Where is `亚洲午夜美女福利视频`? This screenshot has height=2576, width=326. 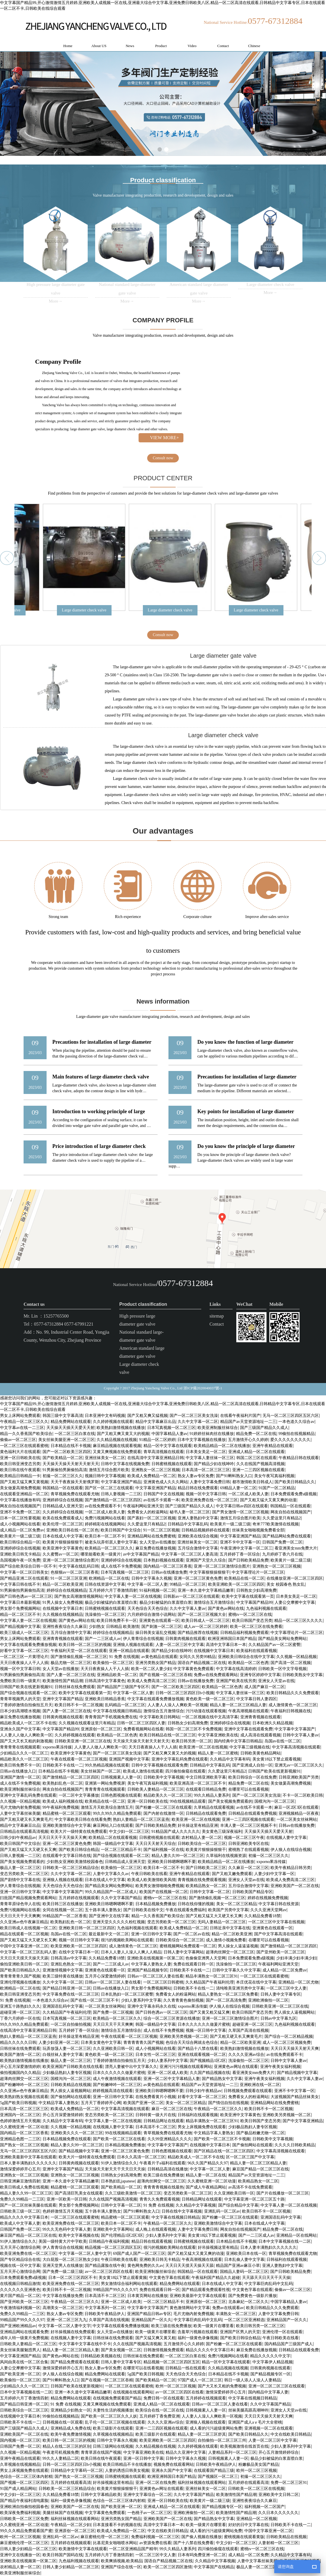
亚洲午夜美女福利视频 is located at coordinates (280, 2066).